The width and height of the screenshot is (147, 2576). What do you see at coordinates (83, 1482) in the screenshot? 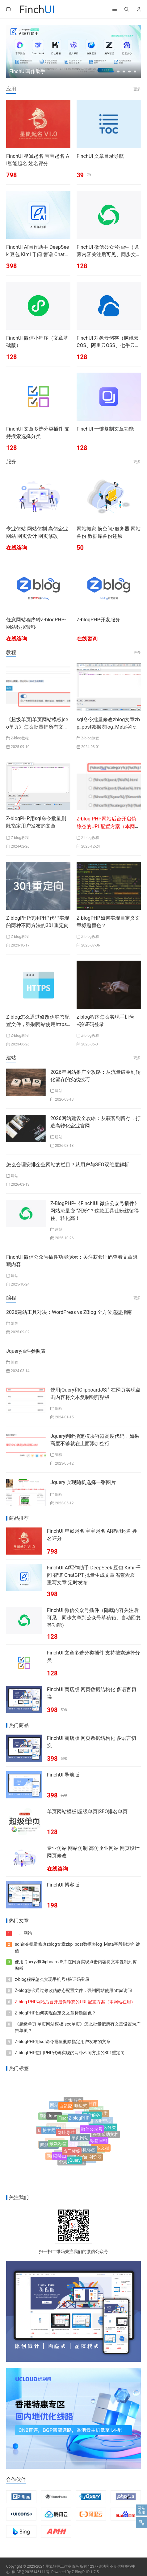
I see `Jquery 实现随机选择一张图片` at bounding box center [83, 1482].